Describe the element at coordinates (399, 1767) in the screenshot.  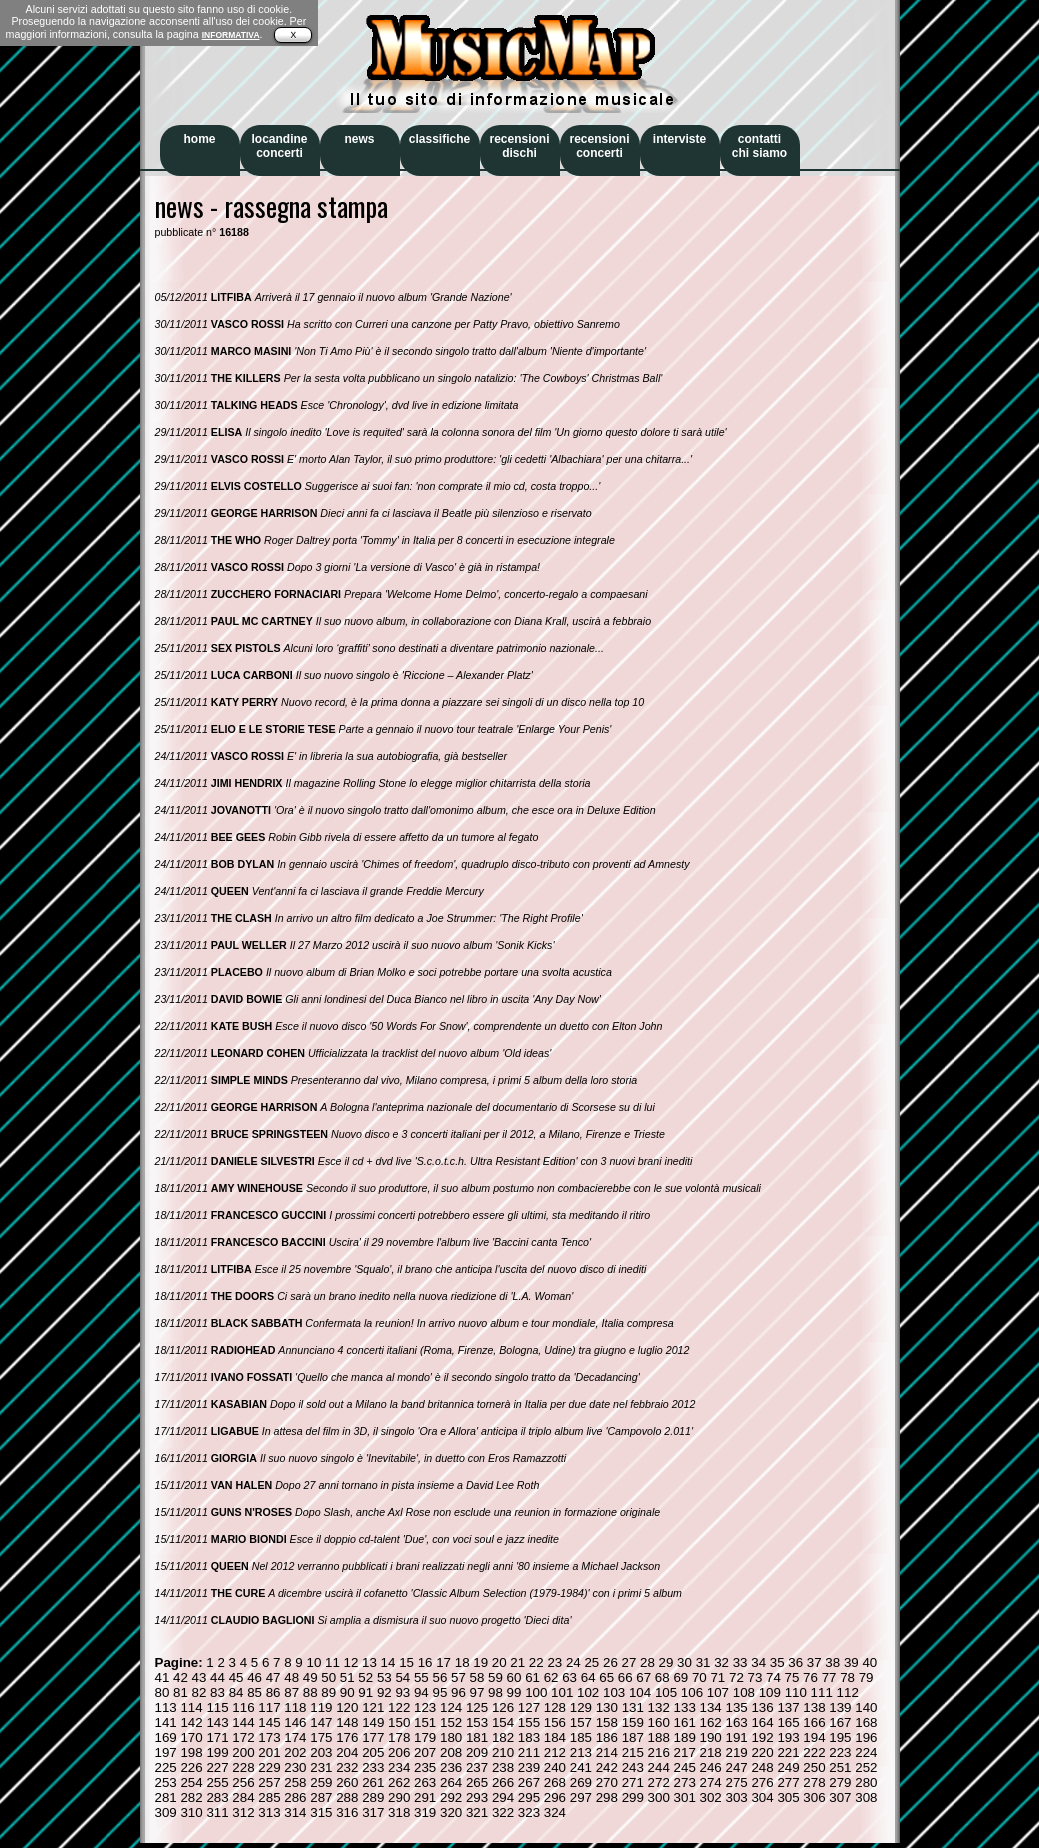
I see `234` at that location.